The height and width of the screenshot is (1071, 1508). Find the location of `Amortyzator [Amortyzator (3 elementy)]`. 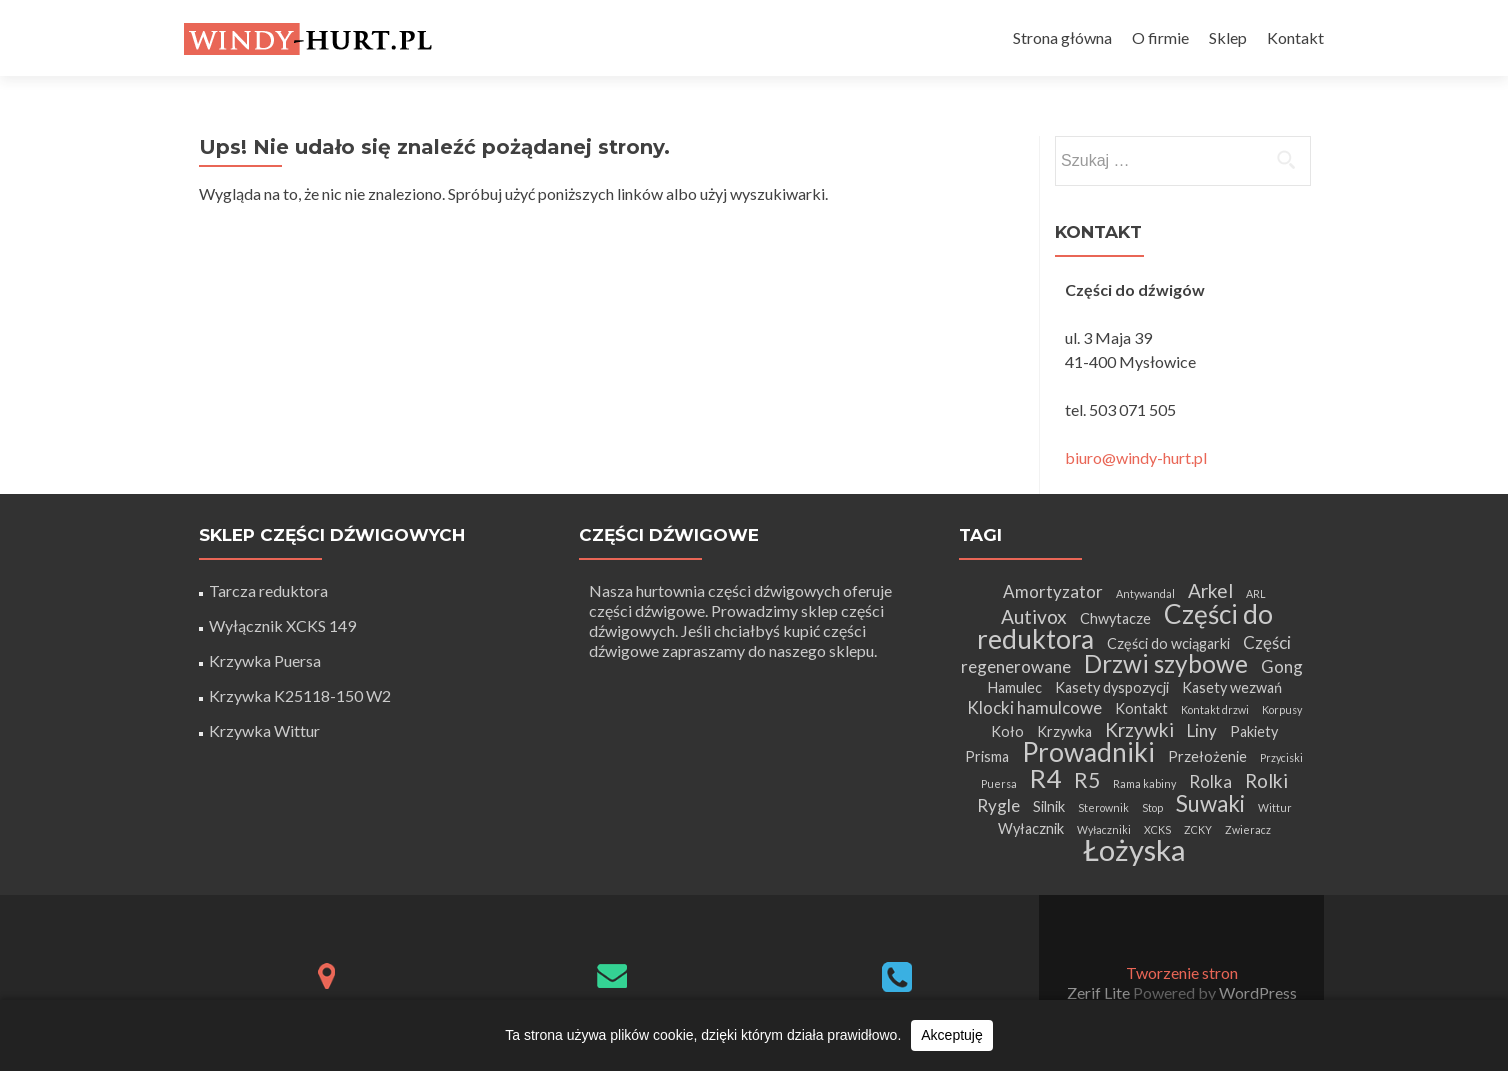

Amortyzator [Amortyzator (3 elementy)] is located at coordinates (1053, 591).